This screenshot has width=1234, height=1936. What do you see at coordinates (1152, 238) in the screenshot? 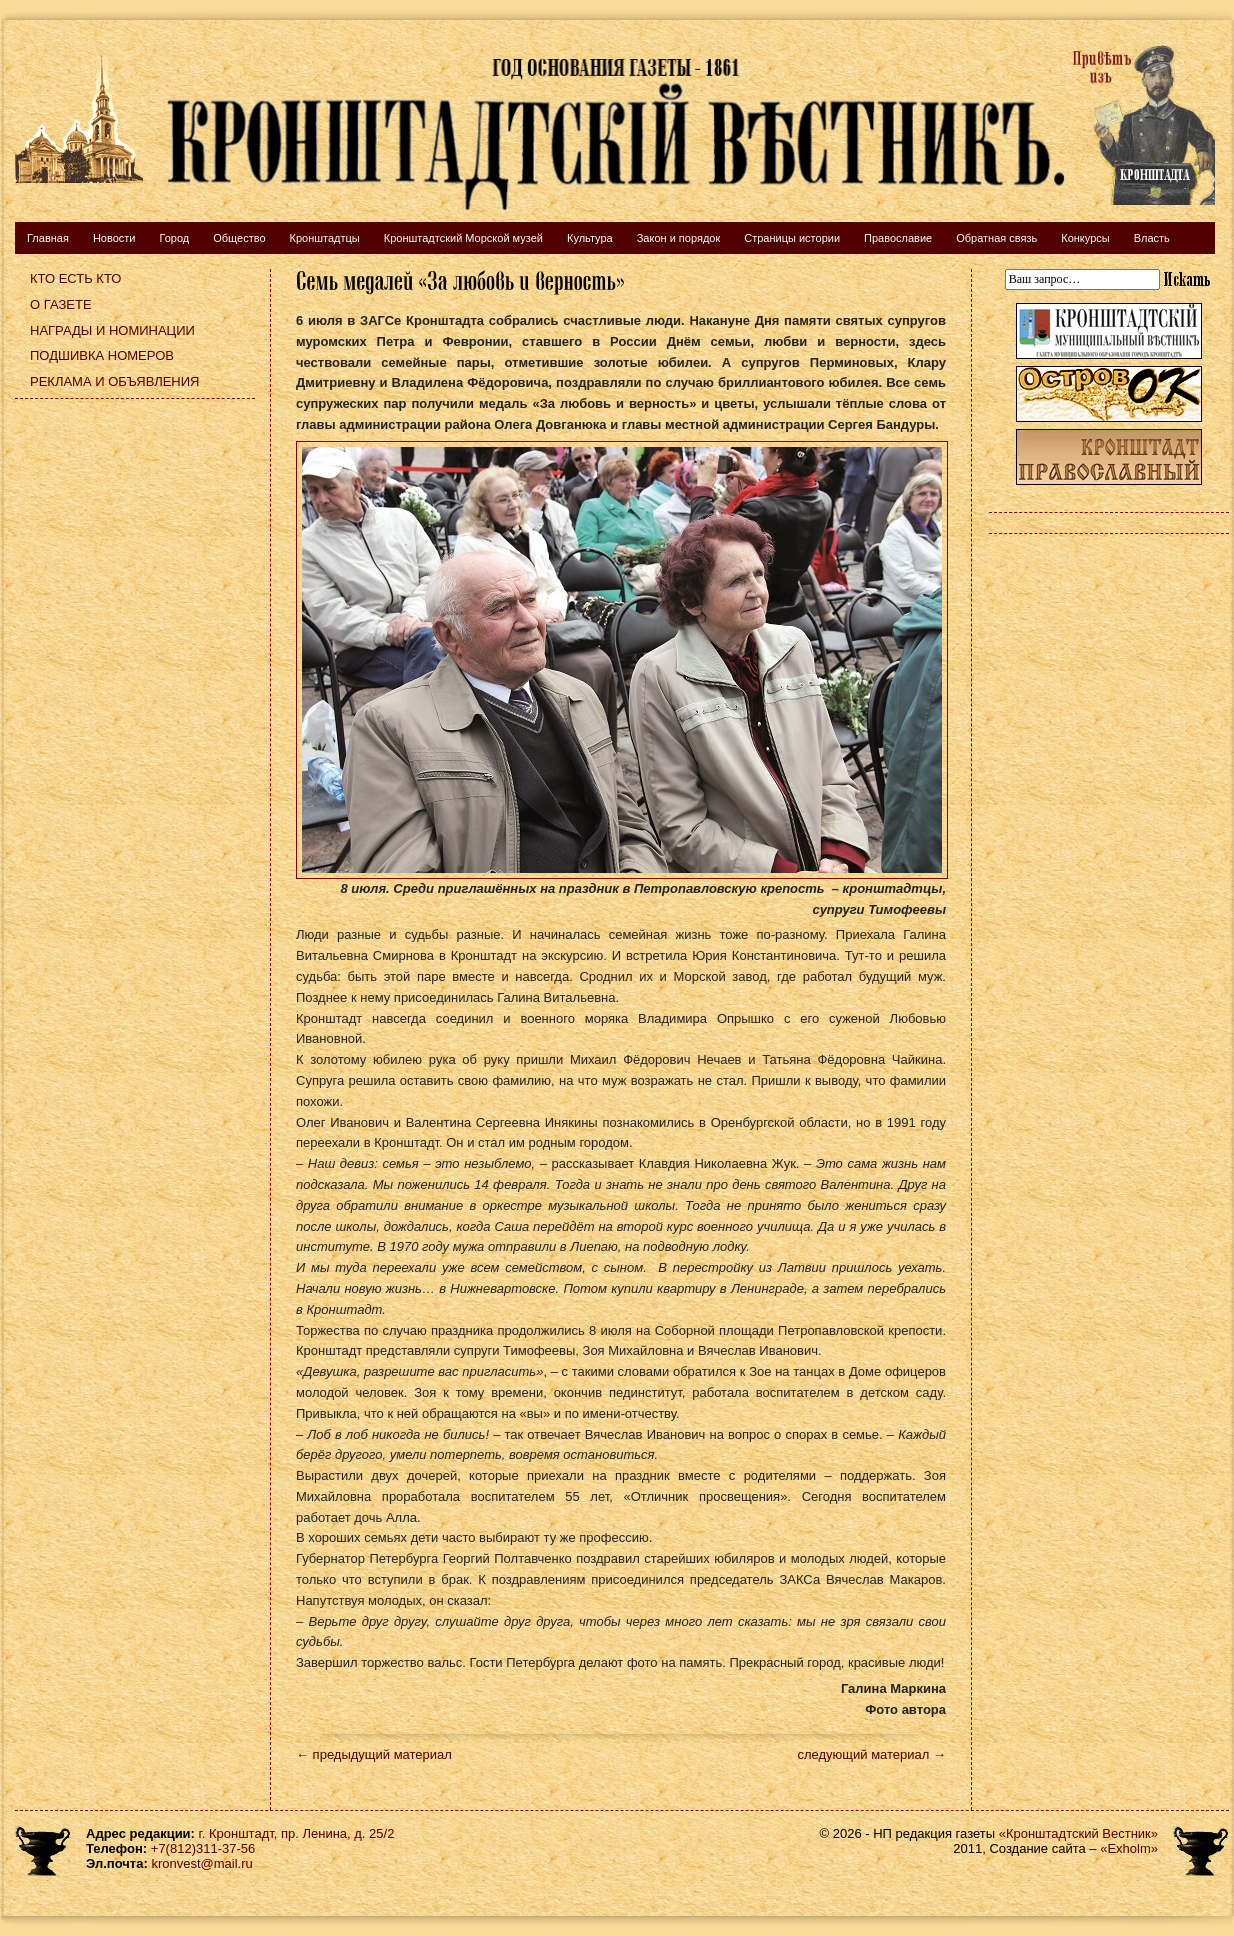
I see `Власть` at bounding box center [1152, 238].